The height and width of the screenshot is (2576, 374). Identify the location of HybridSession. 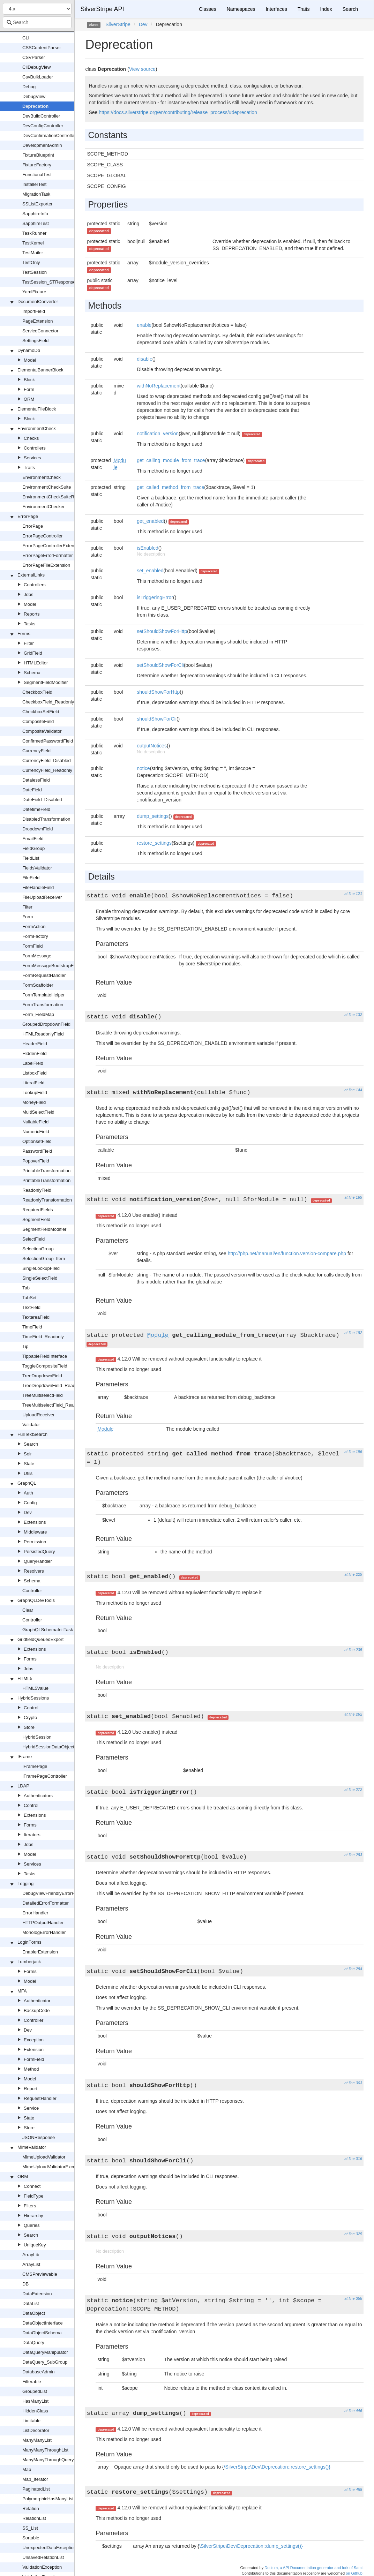
(37, 1737).